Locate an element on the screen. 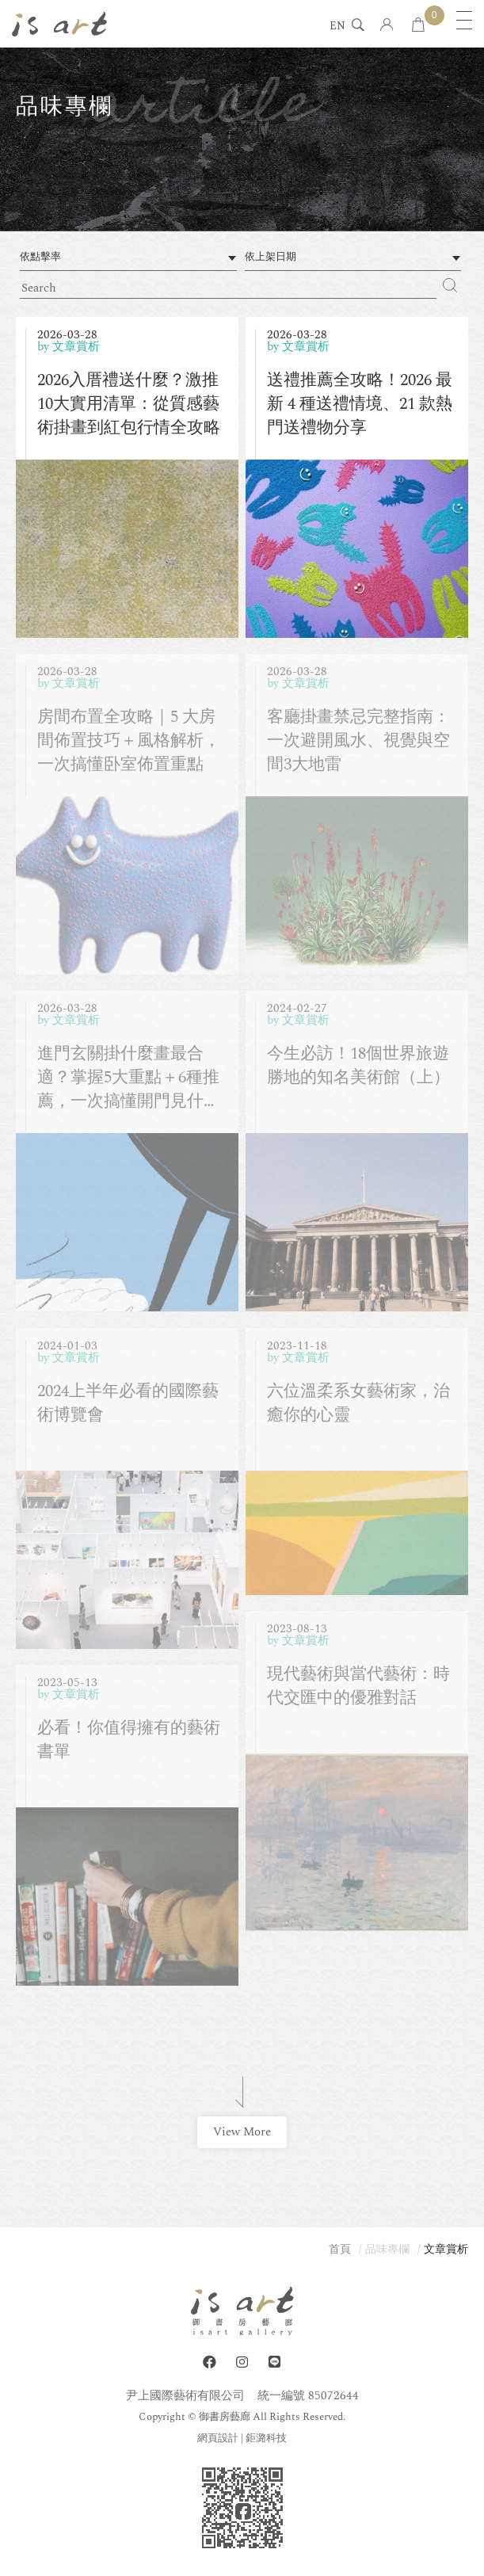 The image size is (484, 2576). 品味專欄 is located at coordinates (387, 2249).